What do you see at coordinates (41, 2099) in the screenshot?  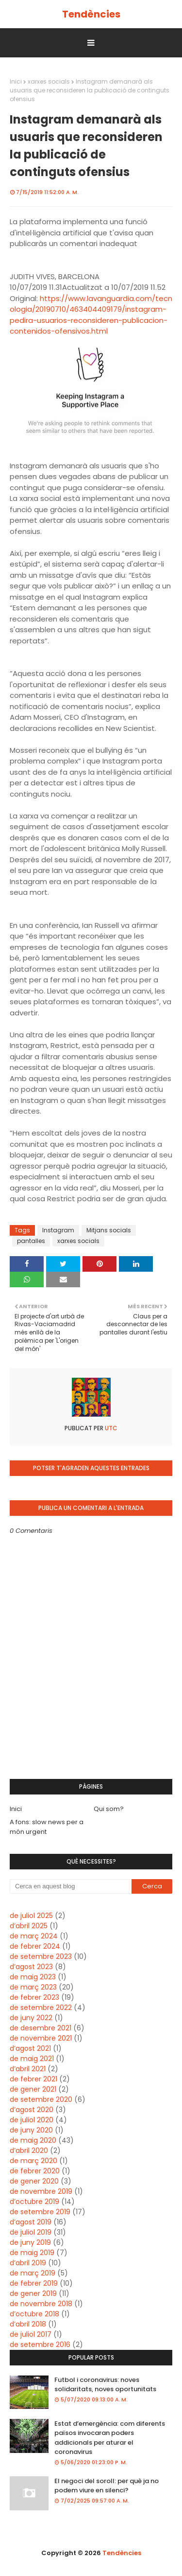 I see `de setembre 2020` at bounding box center [41, 2099].